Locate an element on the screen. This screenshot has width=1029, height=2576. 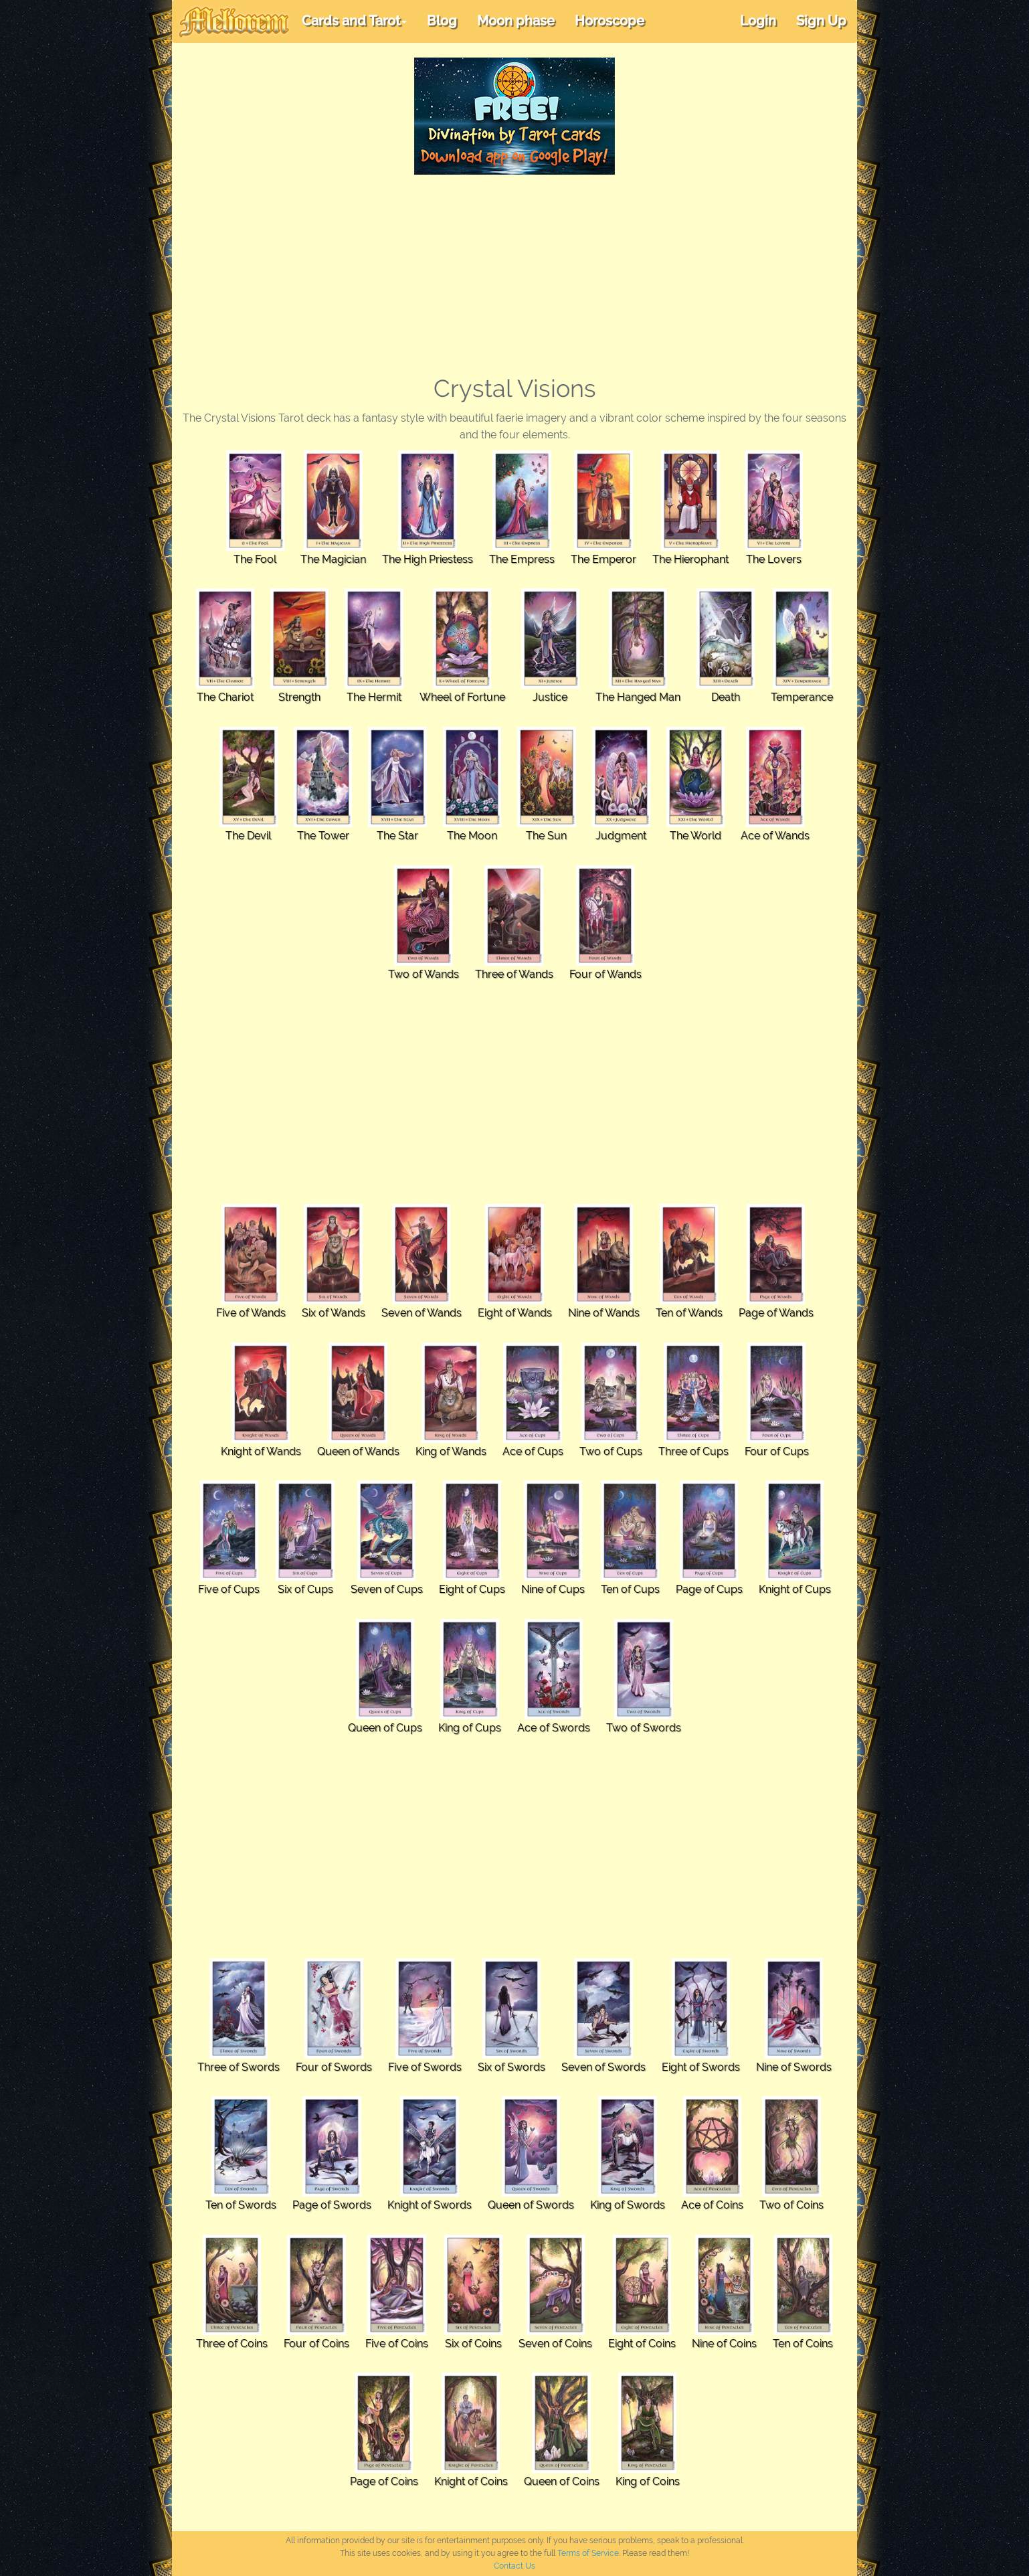
Nine of Swords is located at coordinates (794, 2067).